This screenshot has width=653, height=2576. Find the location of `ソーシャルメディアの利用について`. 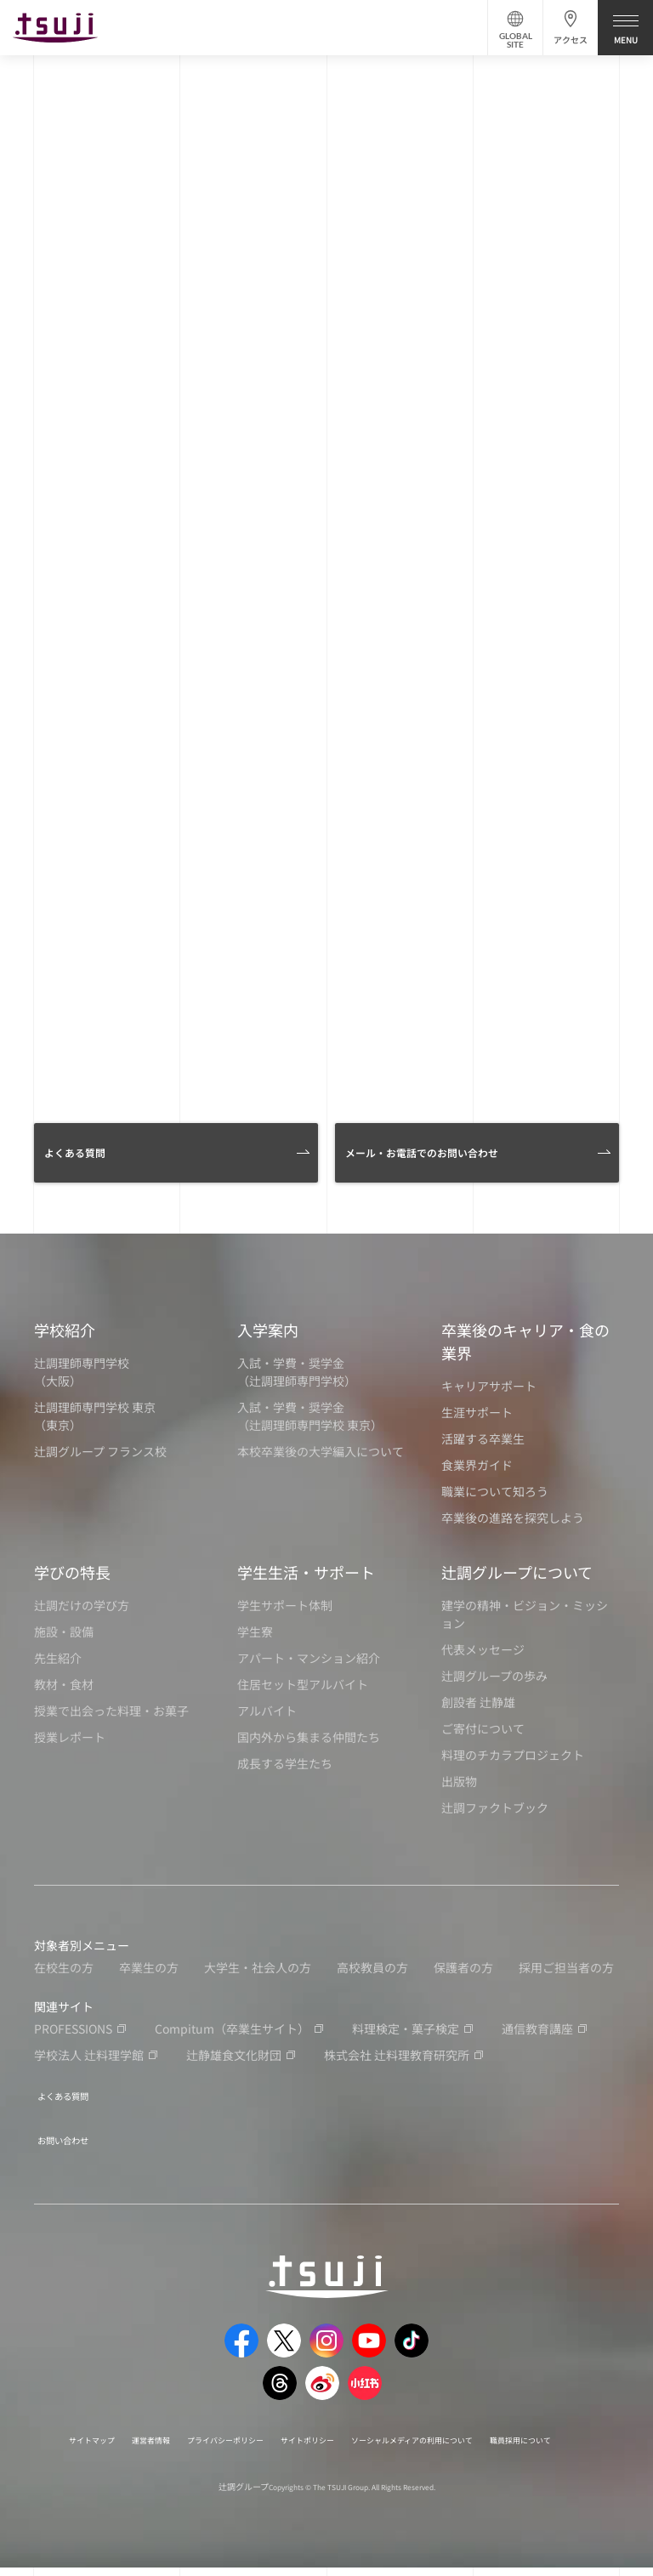

ソーシャルメディアの利用について is located at coordinates (504, 2428).